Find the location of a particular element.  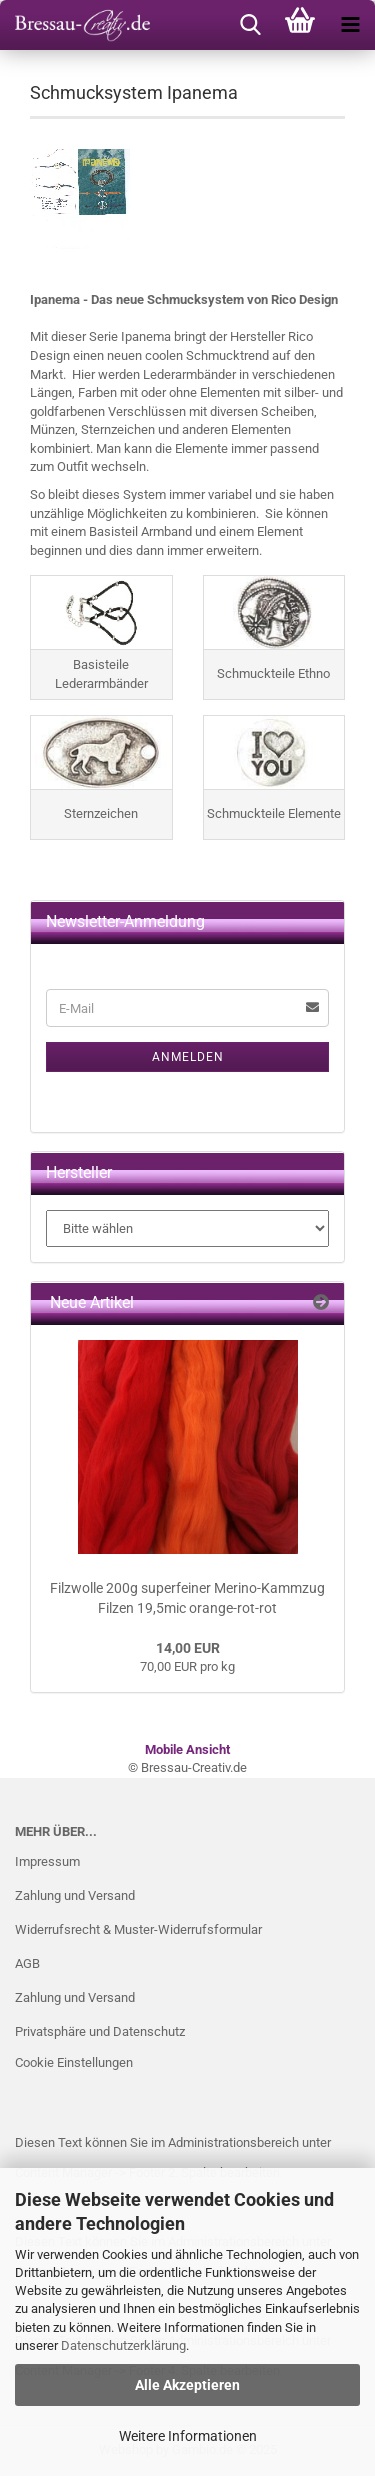

Zahlung und Versand is located at coordinates (75, 1895).